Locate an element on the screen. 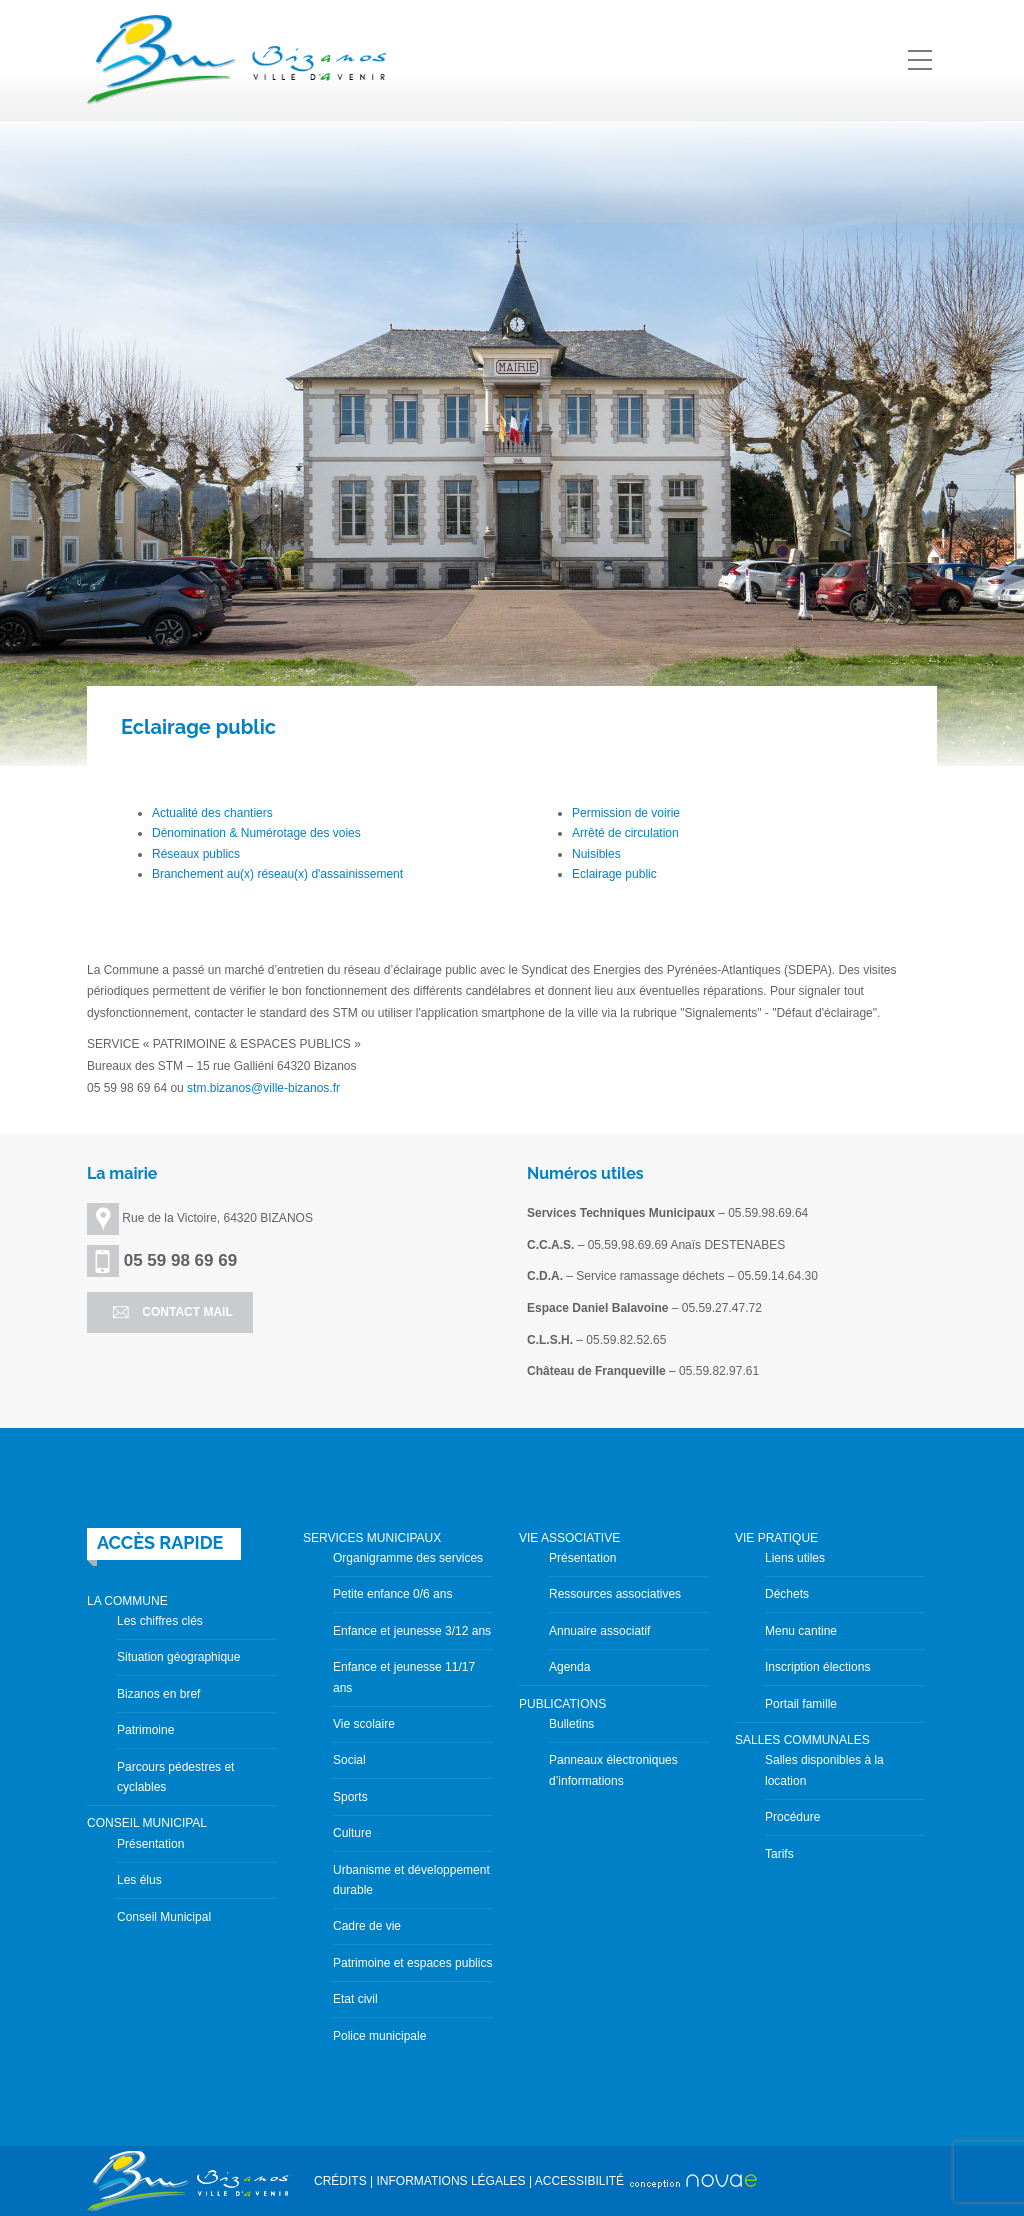  Panneaux électroniques d’informations is located at coordinates (613, 1770).